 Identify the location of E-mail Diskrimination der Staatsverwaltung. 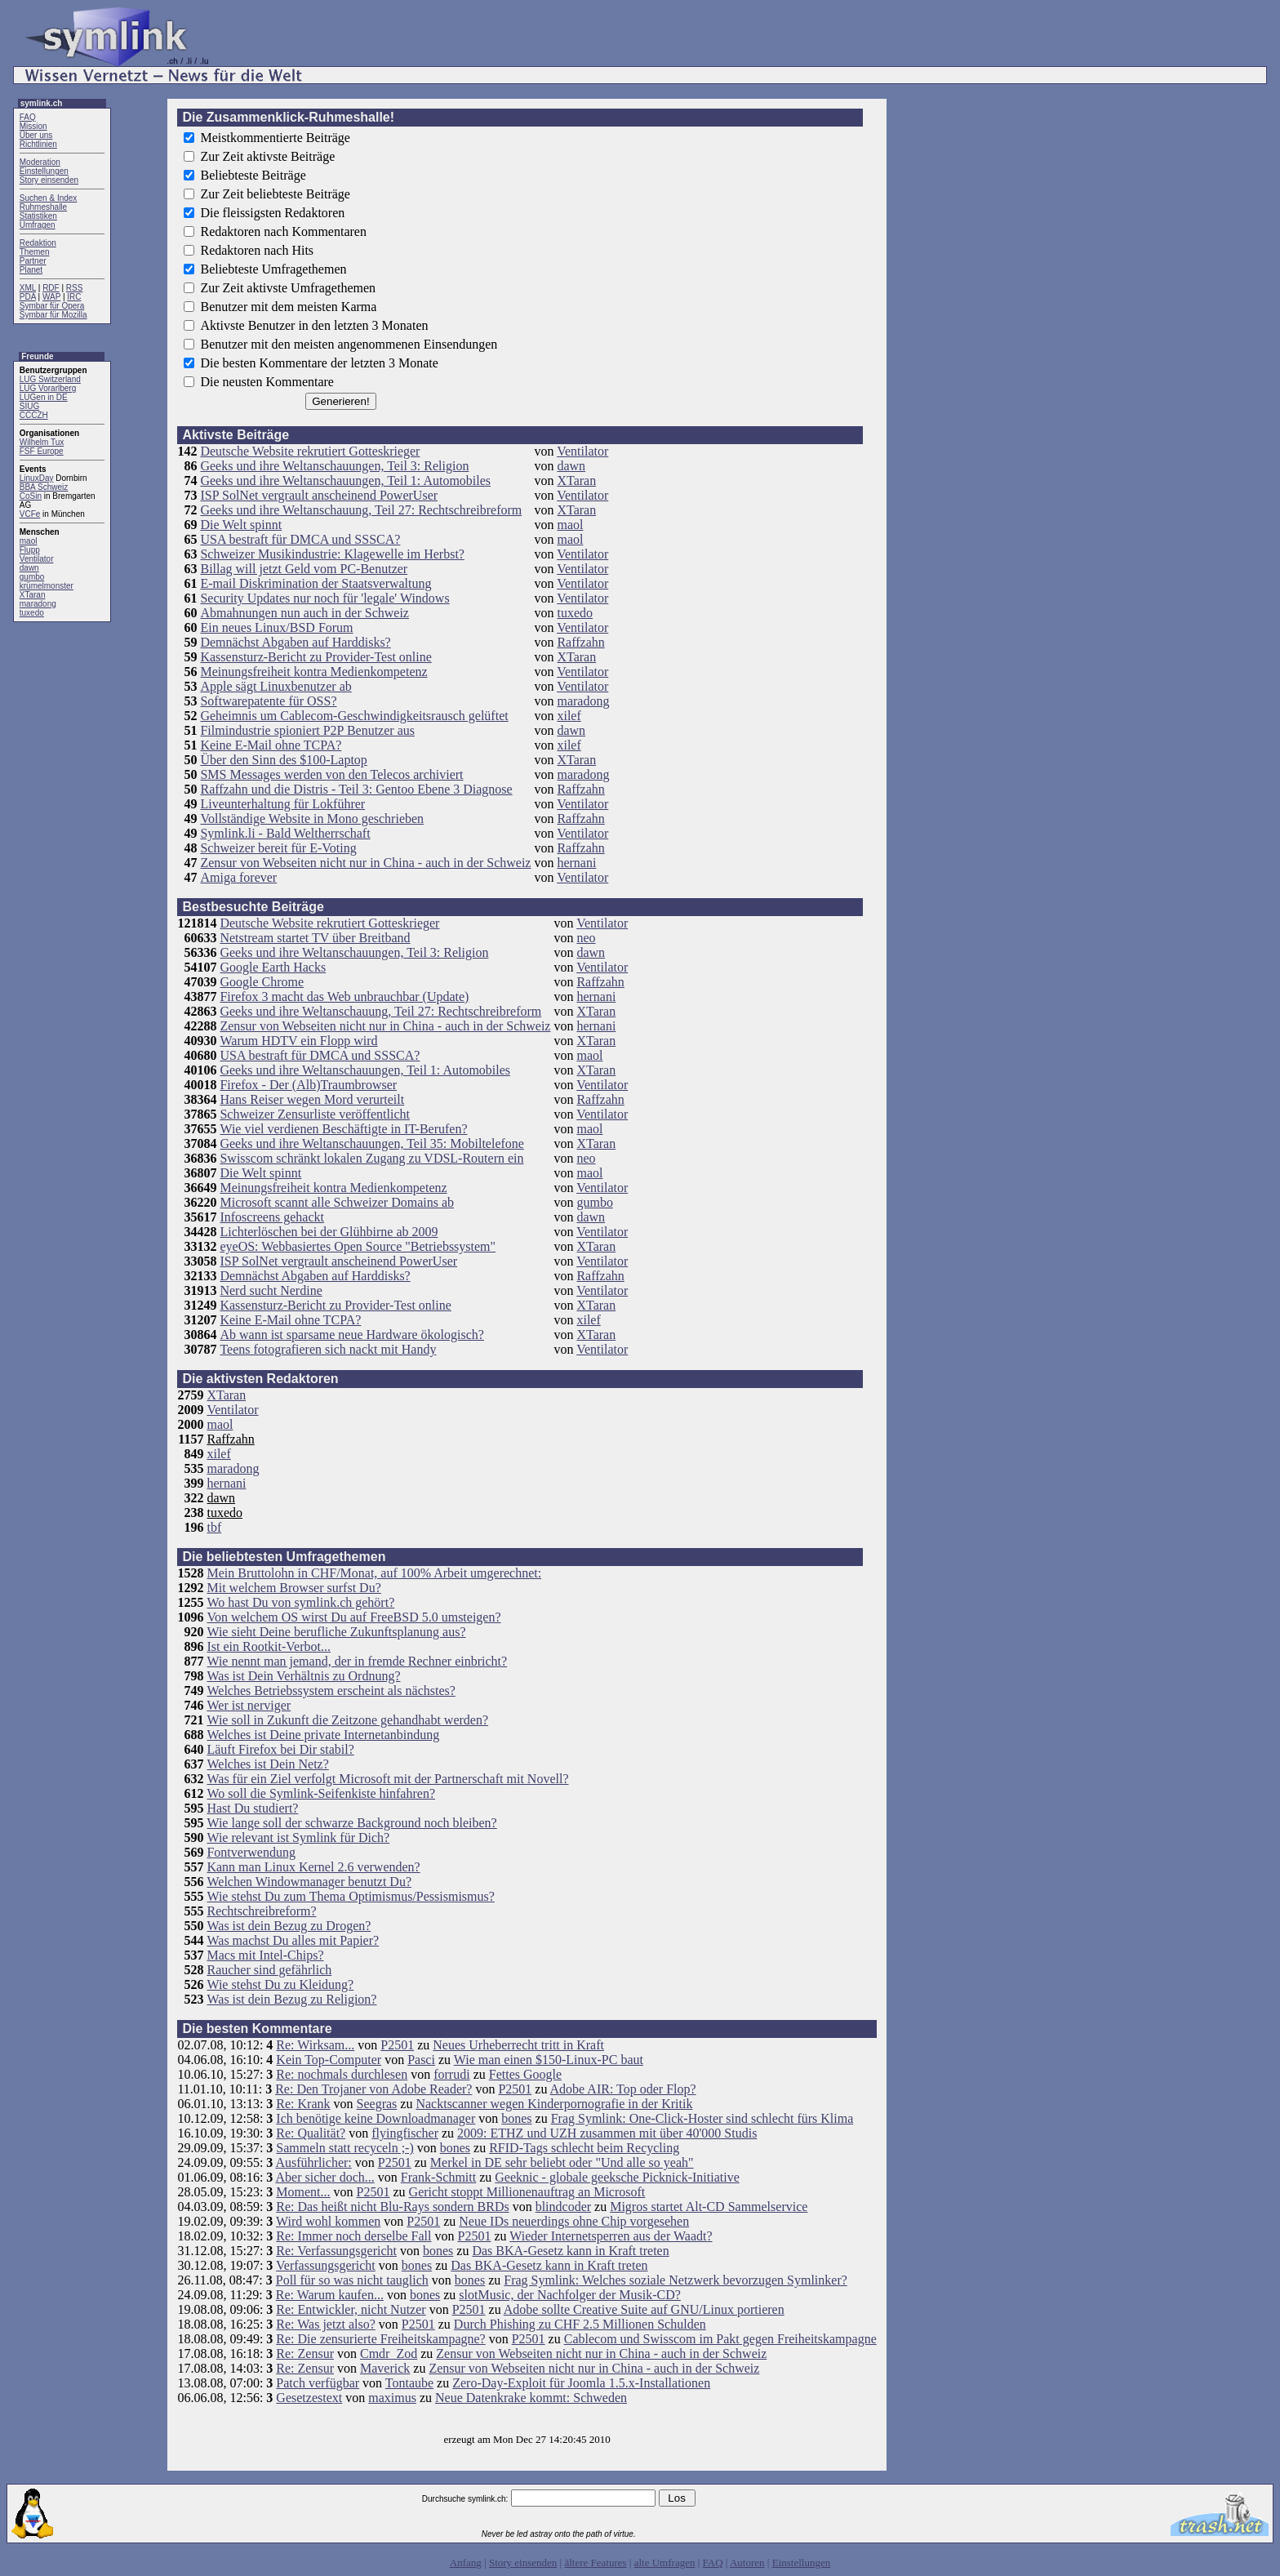
(315, 583).